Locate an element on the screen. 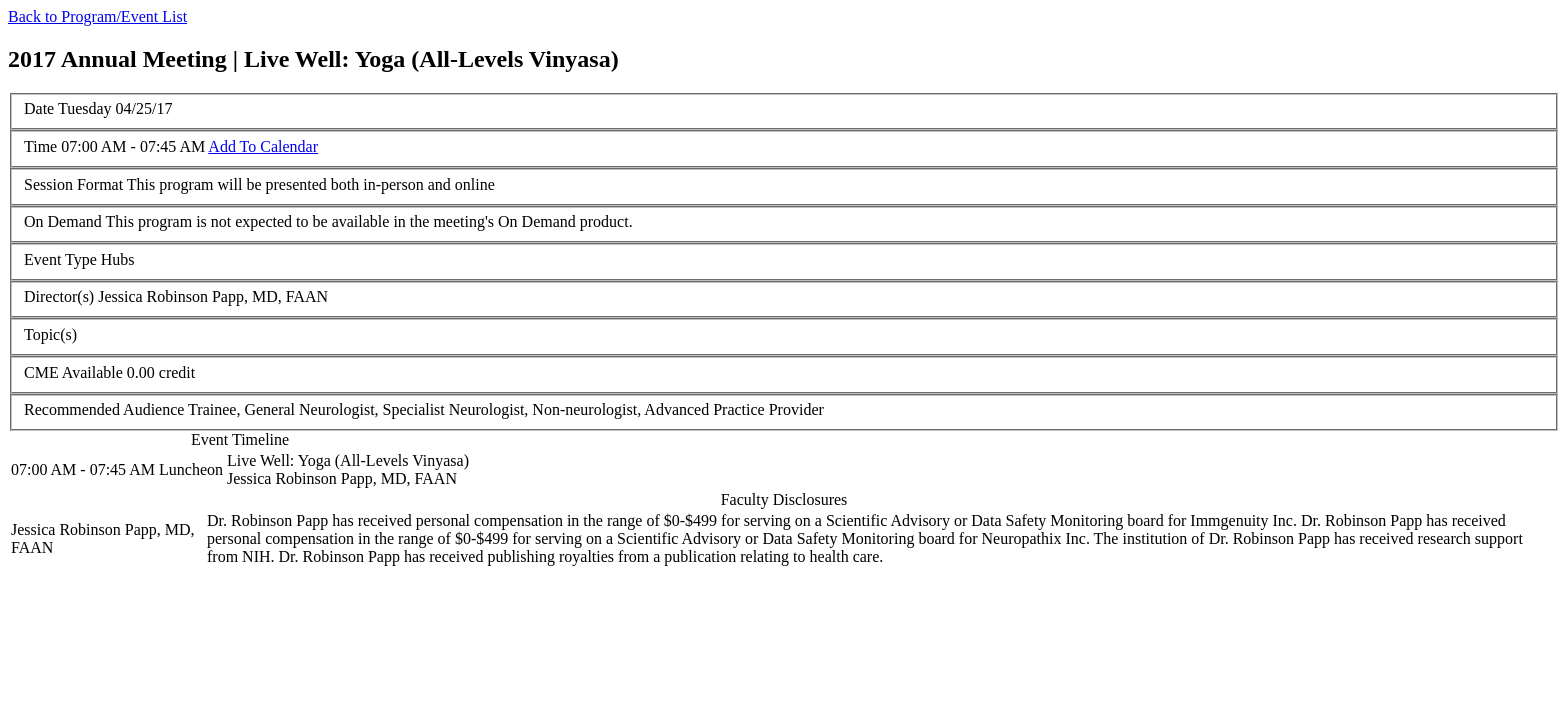 This screenshot has height=720, width=1568. Director(s) is located at coordinates (59, 296).